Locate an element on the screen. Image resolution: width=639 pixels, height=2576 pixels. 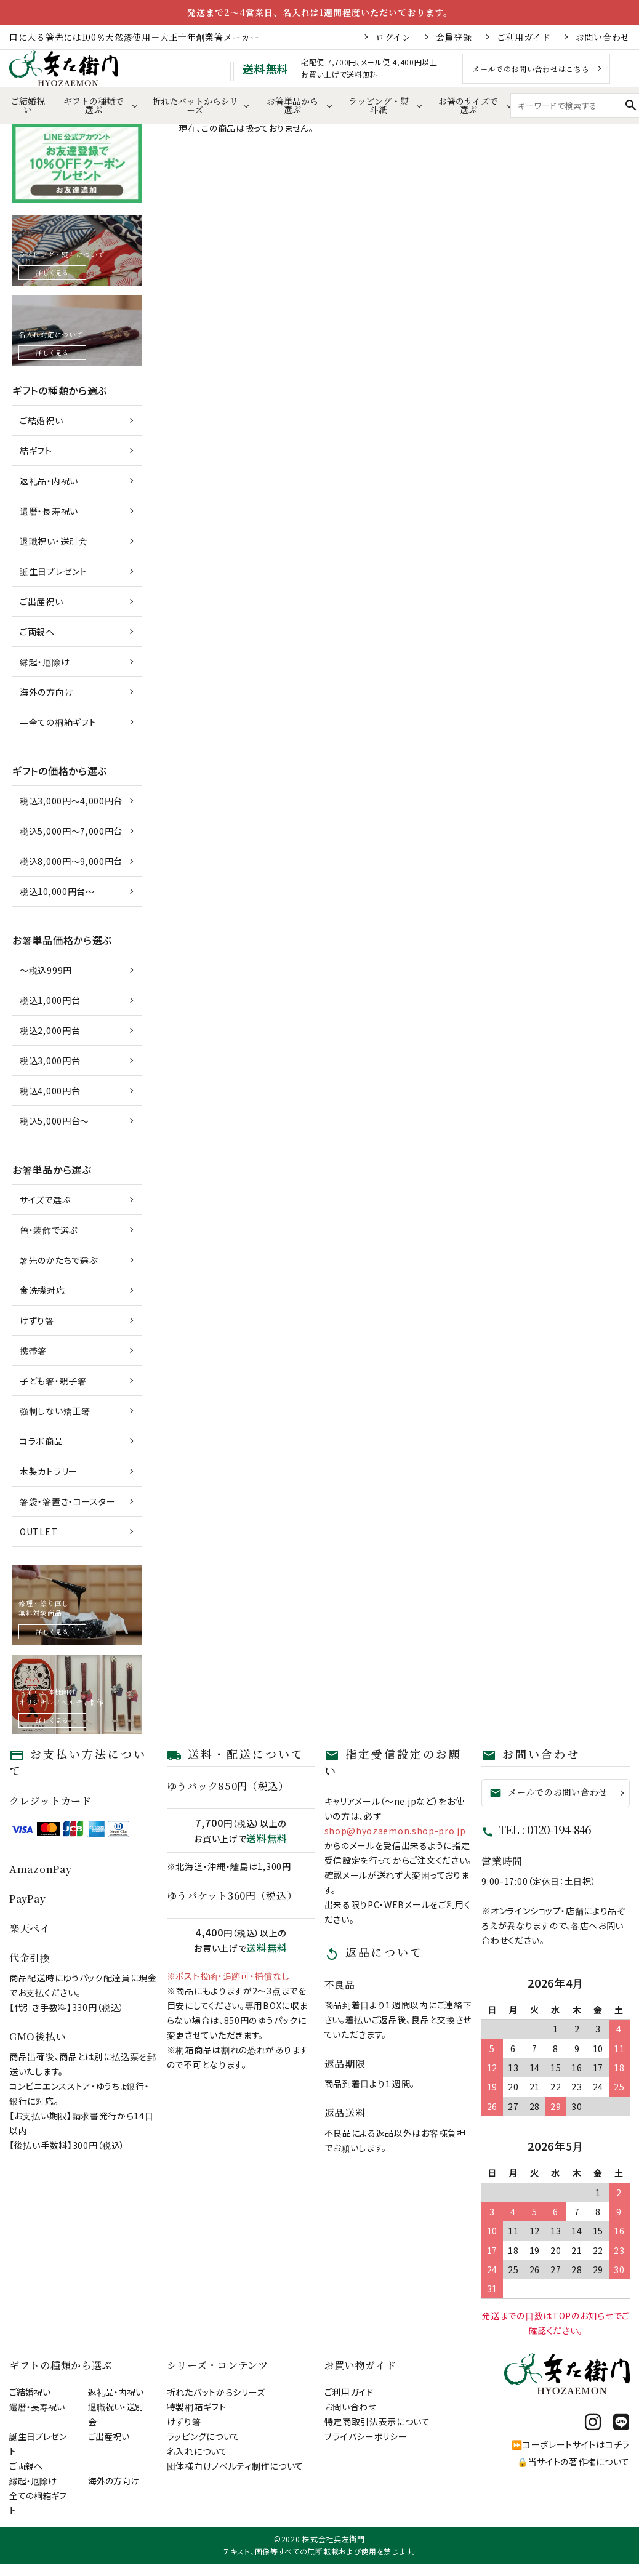
お箸単品から選ぶ is located at coordinates (292, 105).